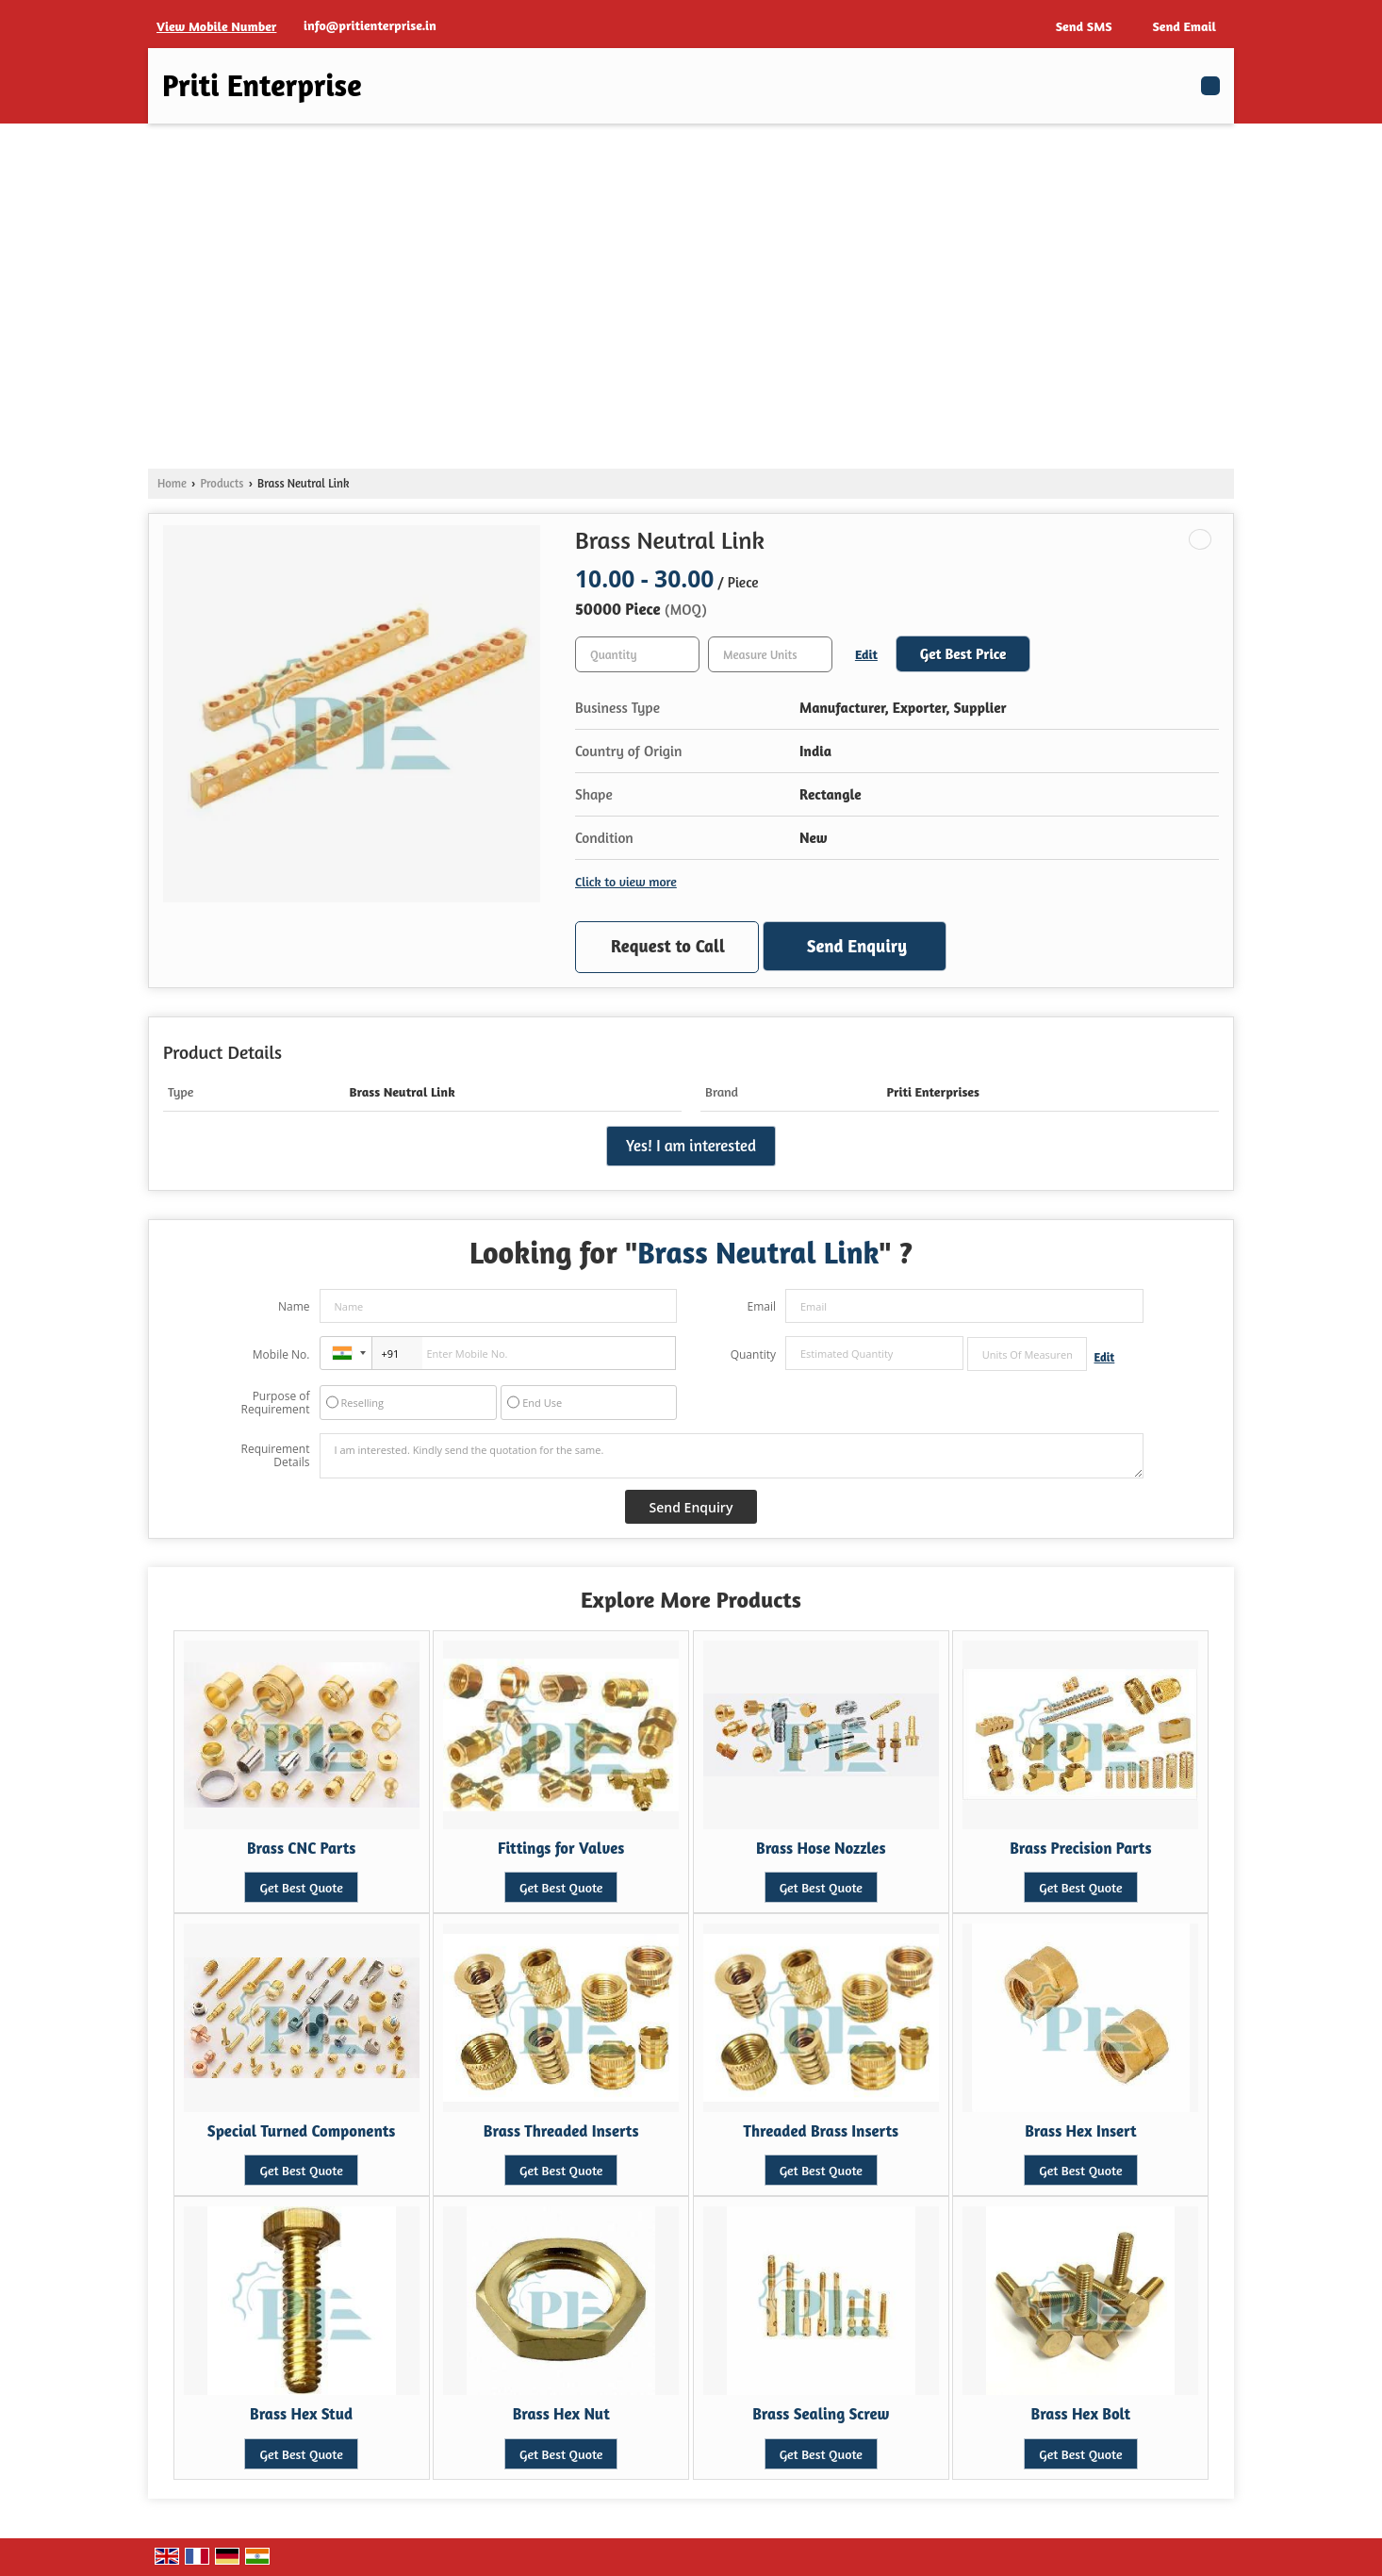 The height and width of the screenshot is (2576, 1382). Describe the element at coordinates (561, 2413) in the screenshot. I see `Brass Hex Nut` at that location.